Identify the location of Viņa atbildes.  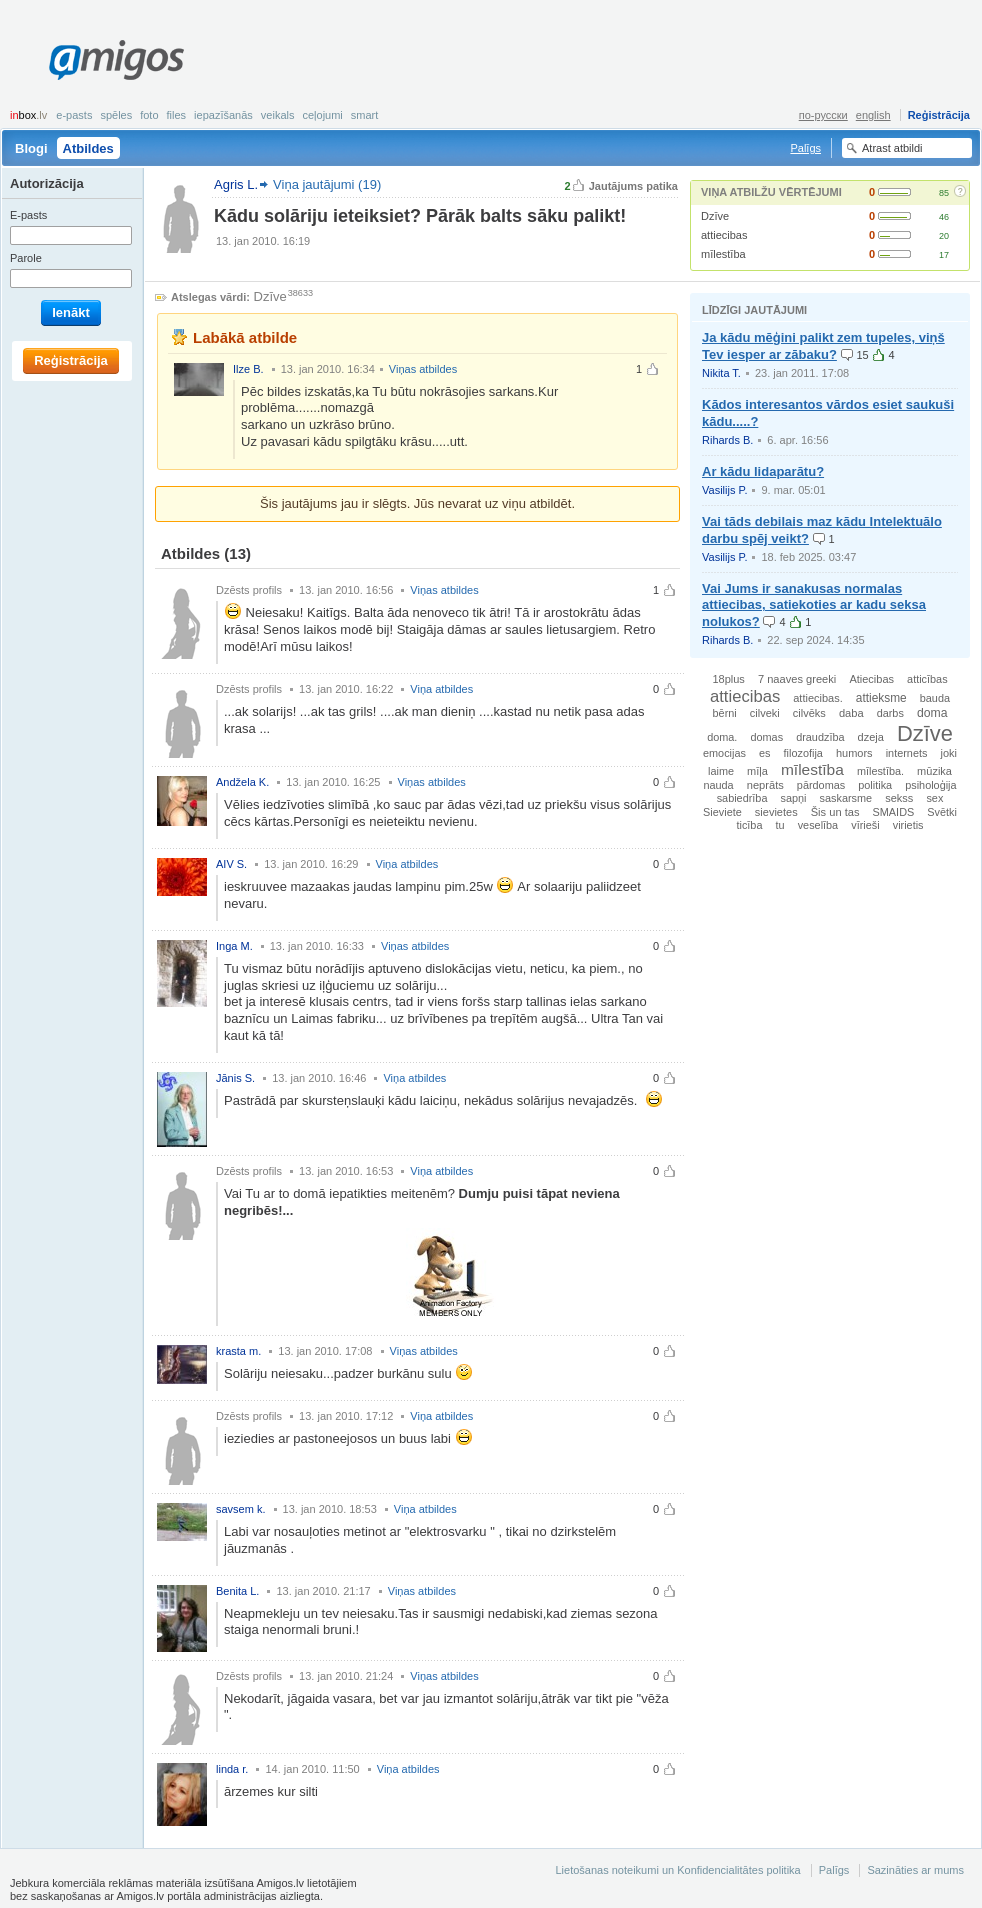
(441, 689).